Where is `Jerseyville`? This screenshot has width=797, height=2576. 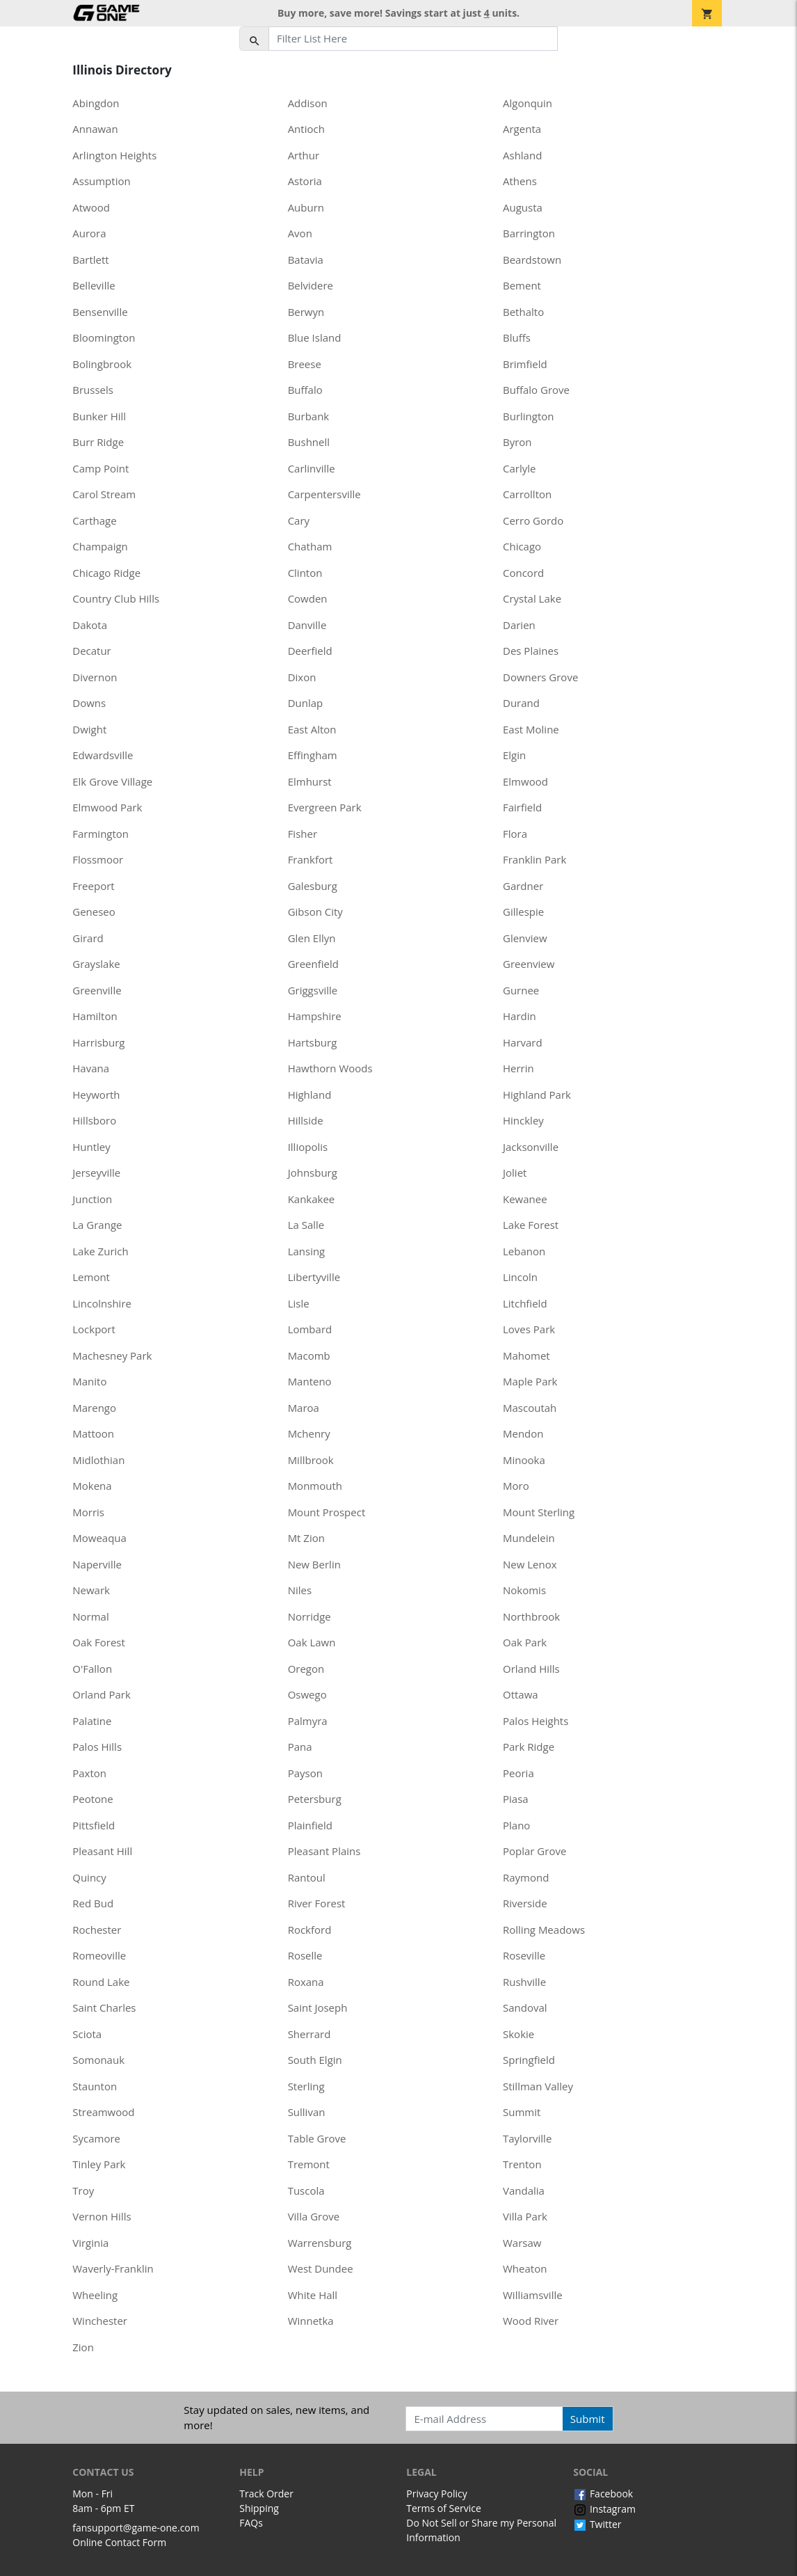 Jerseyville is located at coordinates (96, 1172).